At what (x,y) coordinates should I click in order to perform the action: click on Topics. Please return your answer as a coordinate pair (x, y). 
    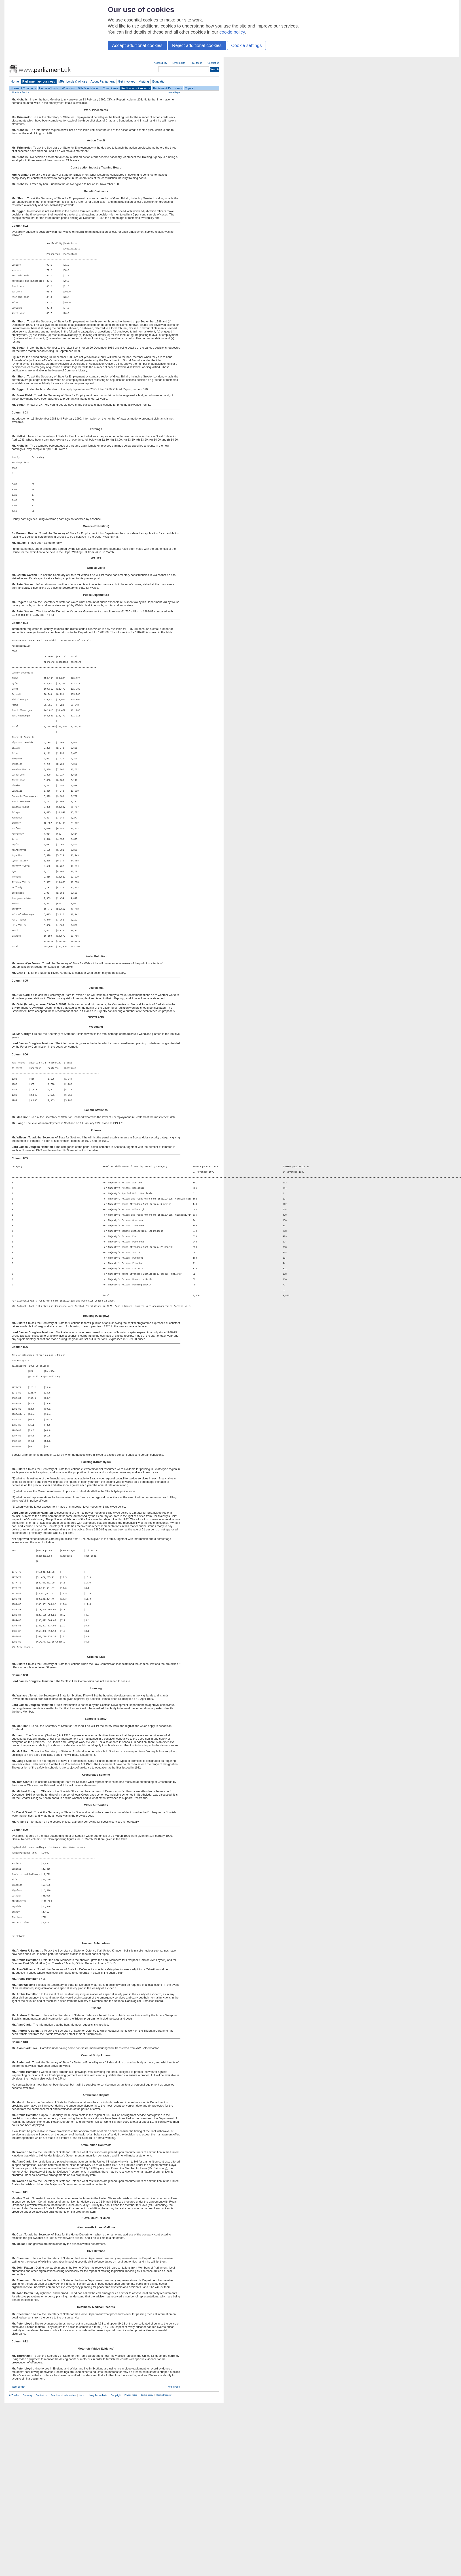
    Looking at the image, I should click on (189, 88).